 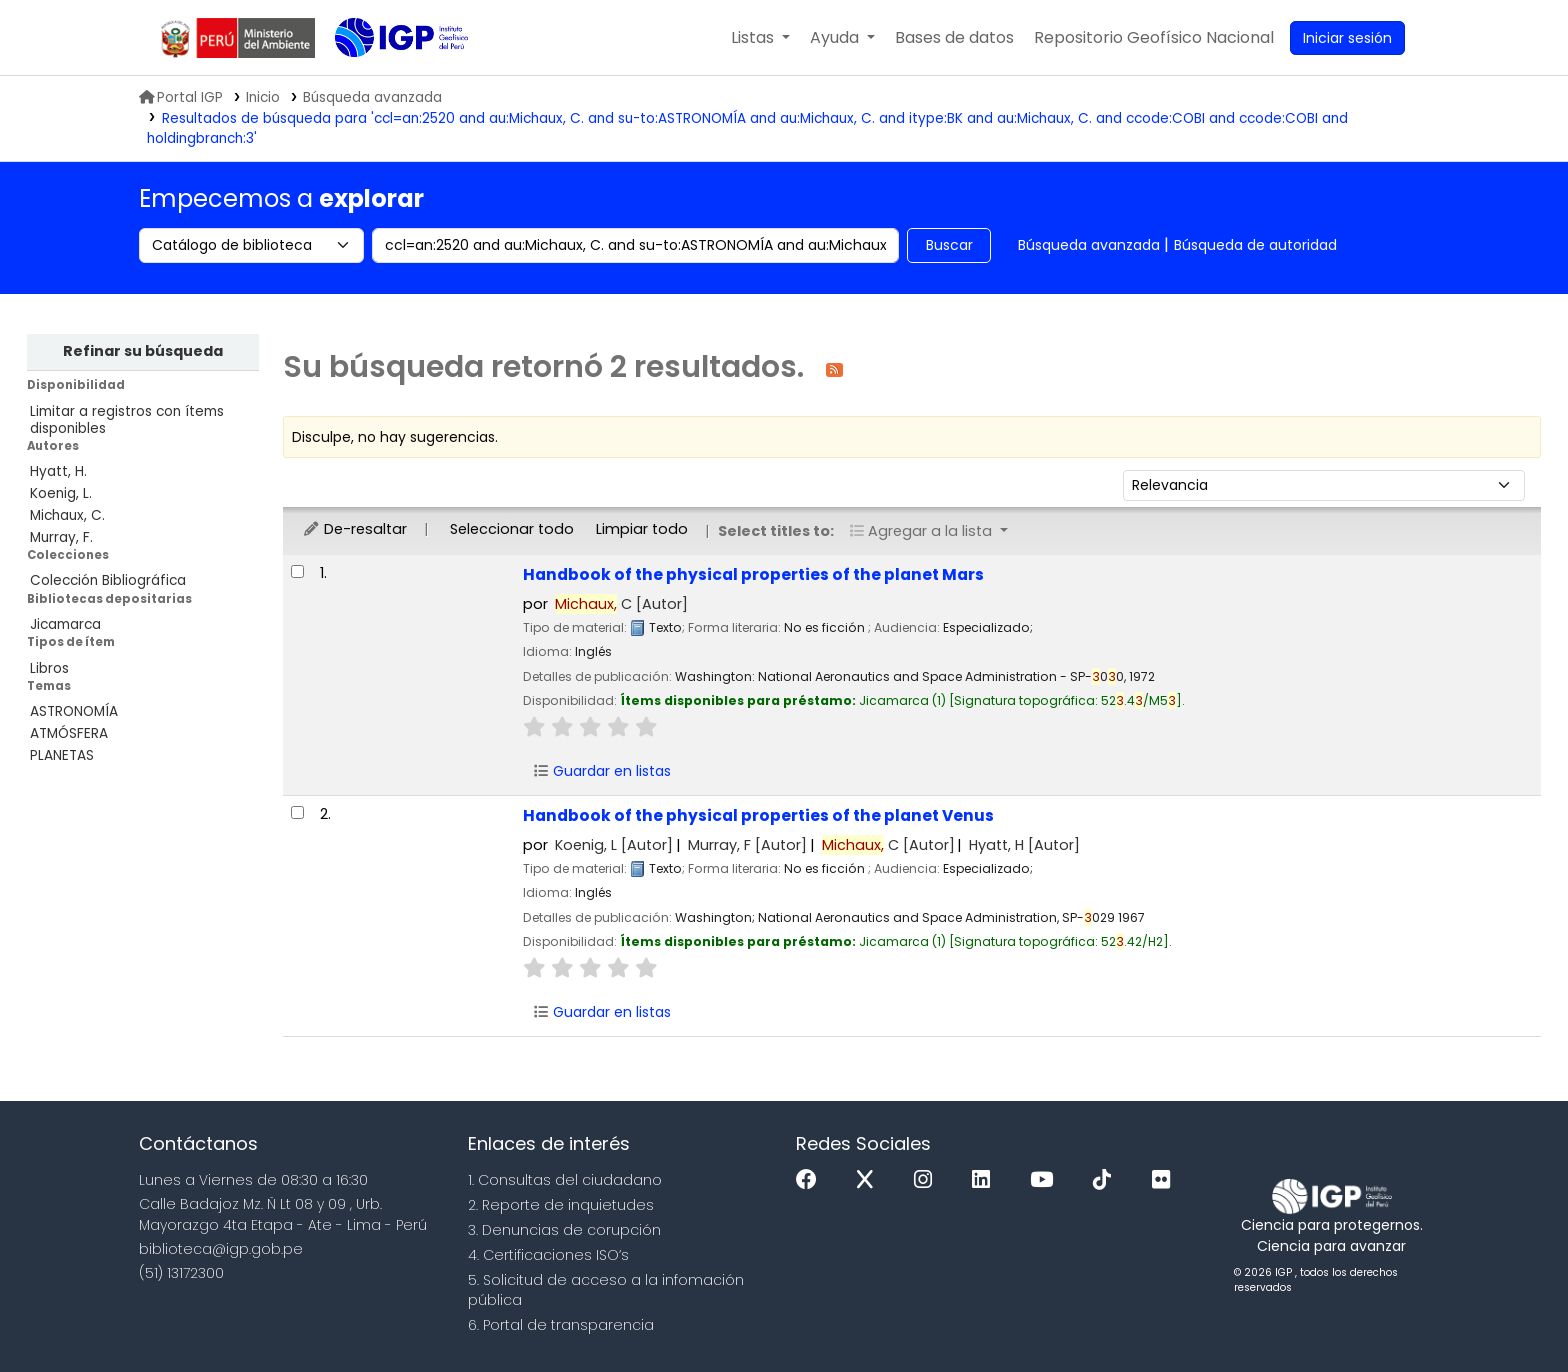 What do you see at coordinates (747, 845) in the screenshot?
I see `Murray, F` at bounding box center [747, 845].